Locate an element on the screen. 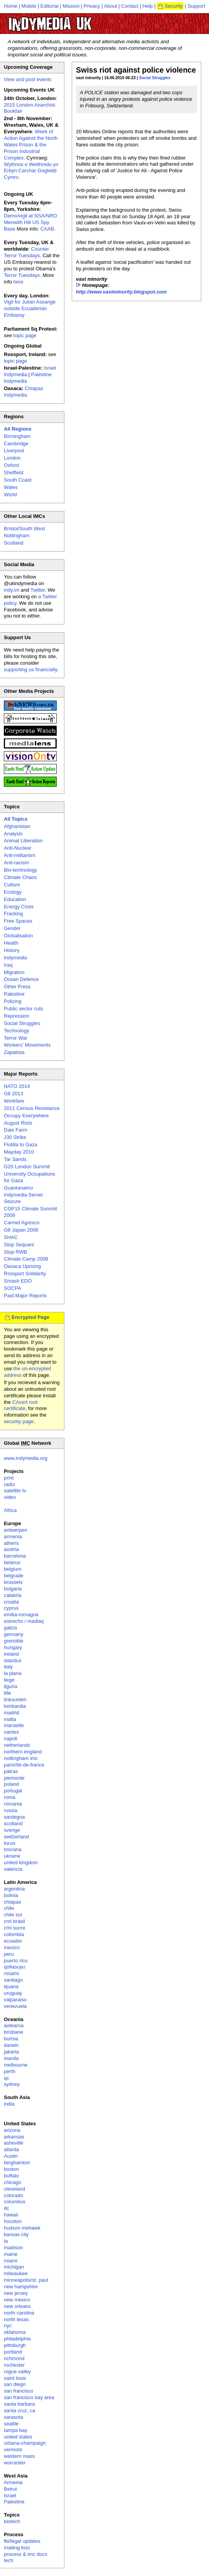 This screenshot has width=209, height=2576. ukraine is located at coordinates (12, 1856).